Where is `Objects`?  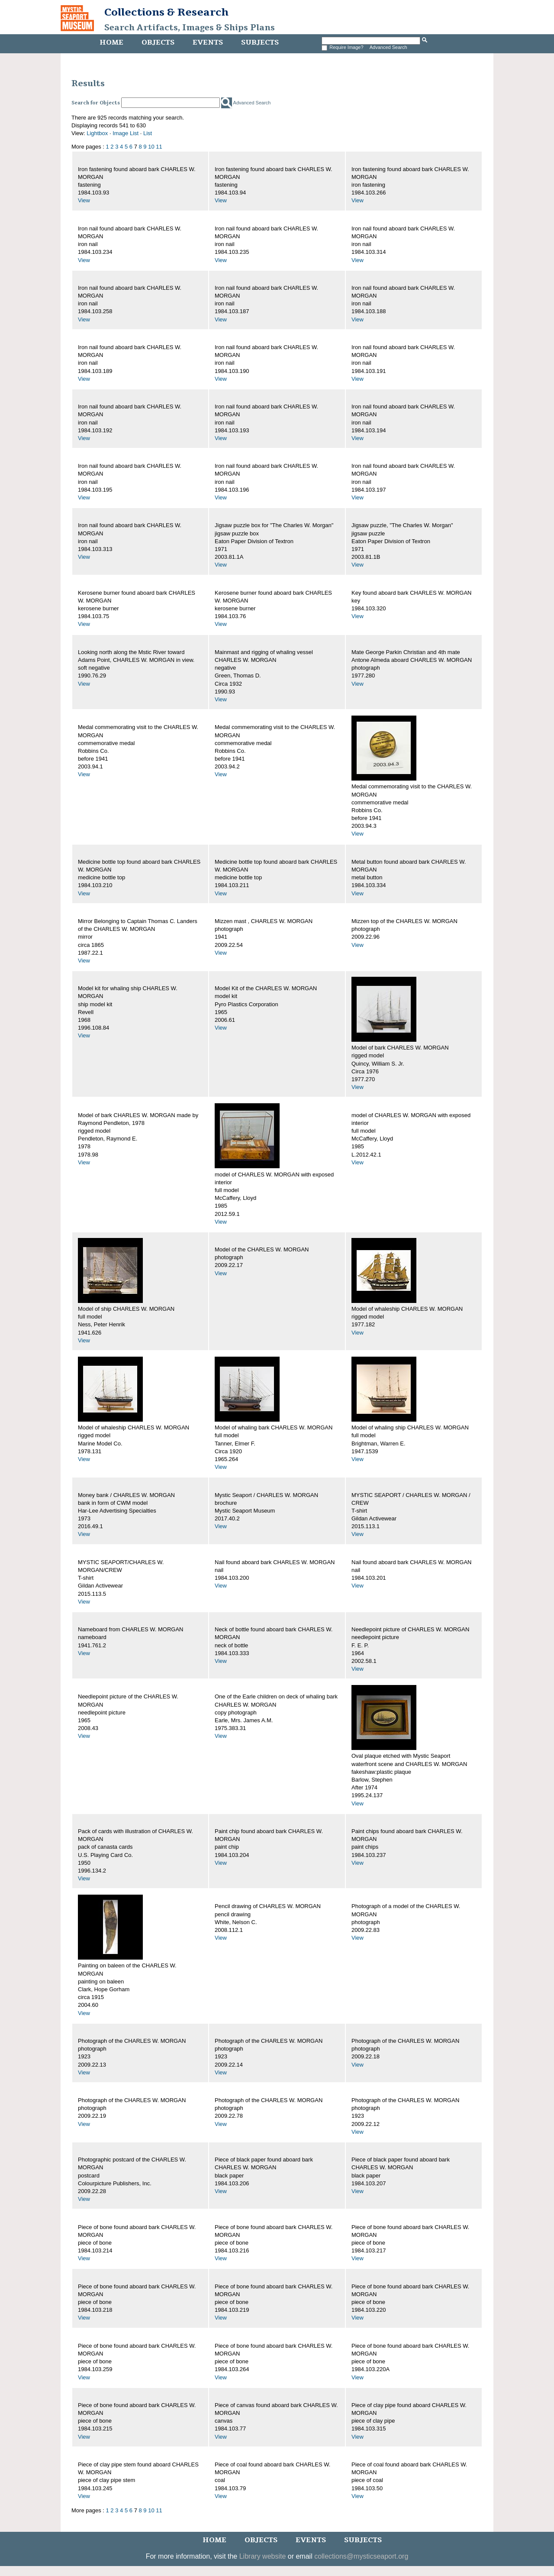 Objects is located at coordinates (158, 42).